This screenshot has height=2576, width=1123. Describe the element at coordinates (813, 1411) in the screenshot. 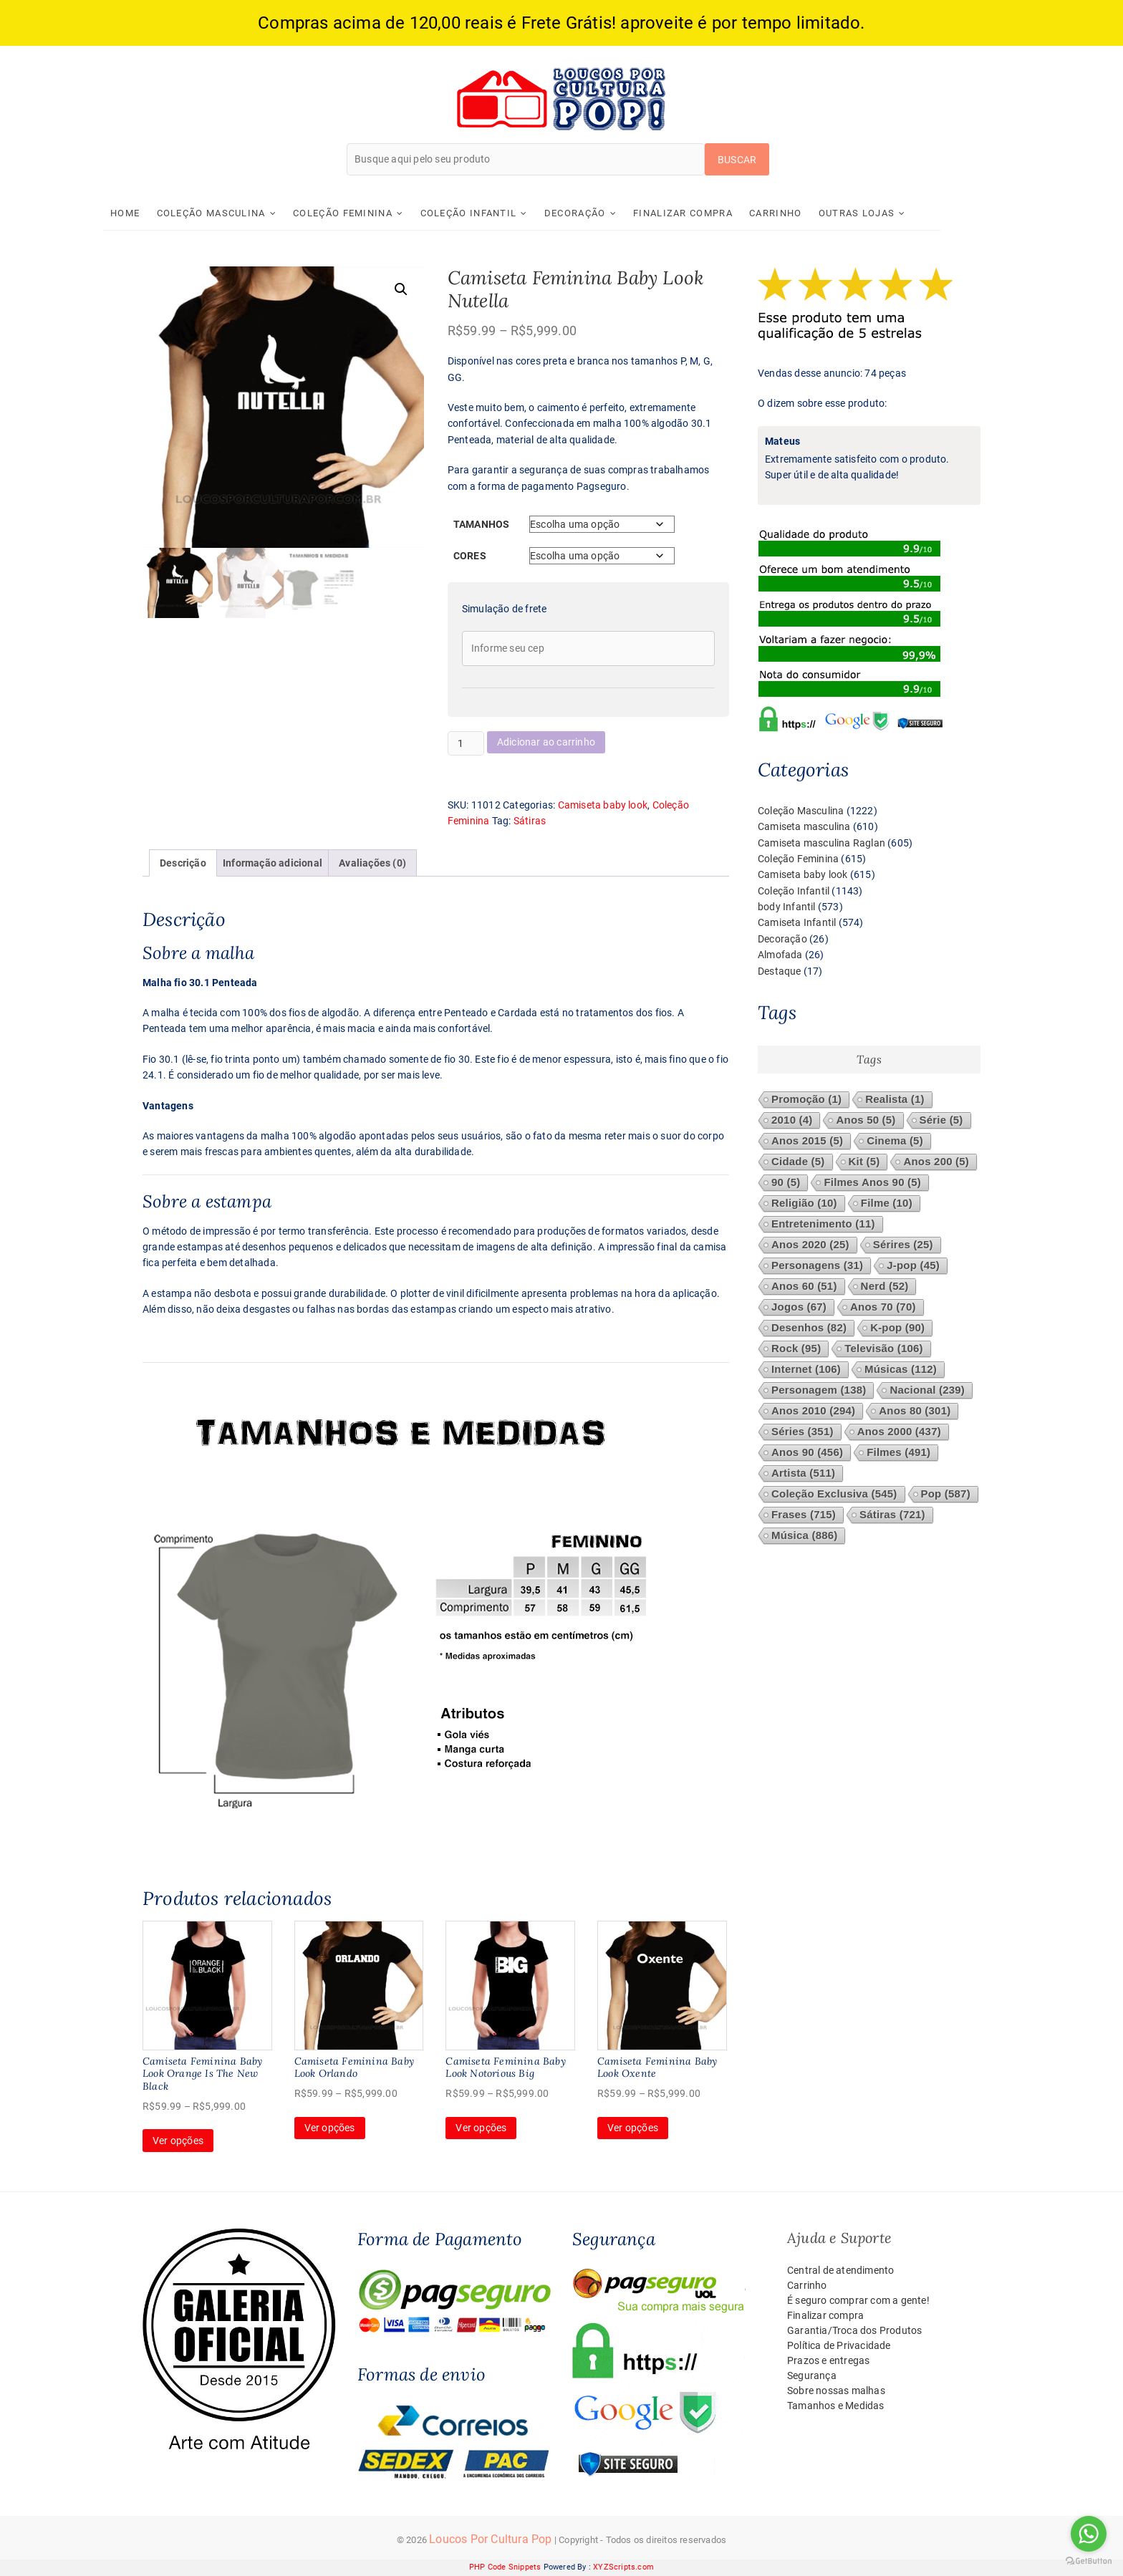

I see `Anos 2010 [Anos 2010 (294 itens)]` at that location.